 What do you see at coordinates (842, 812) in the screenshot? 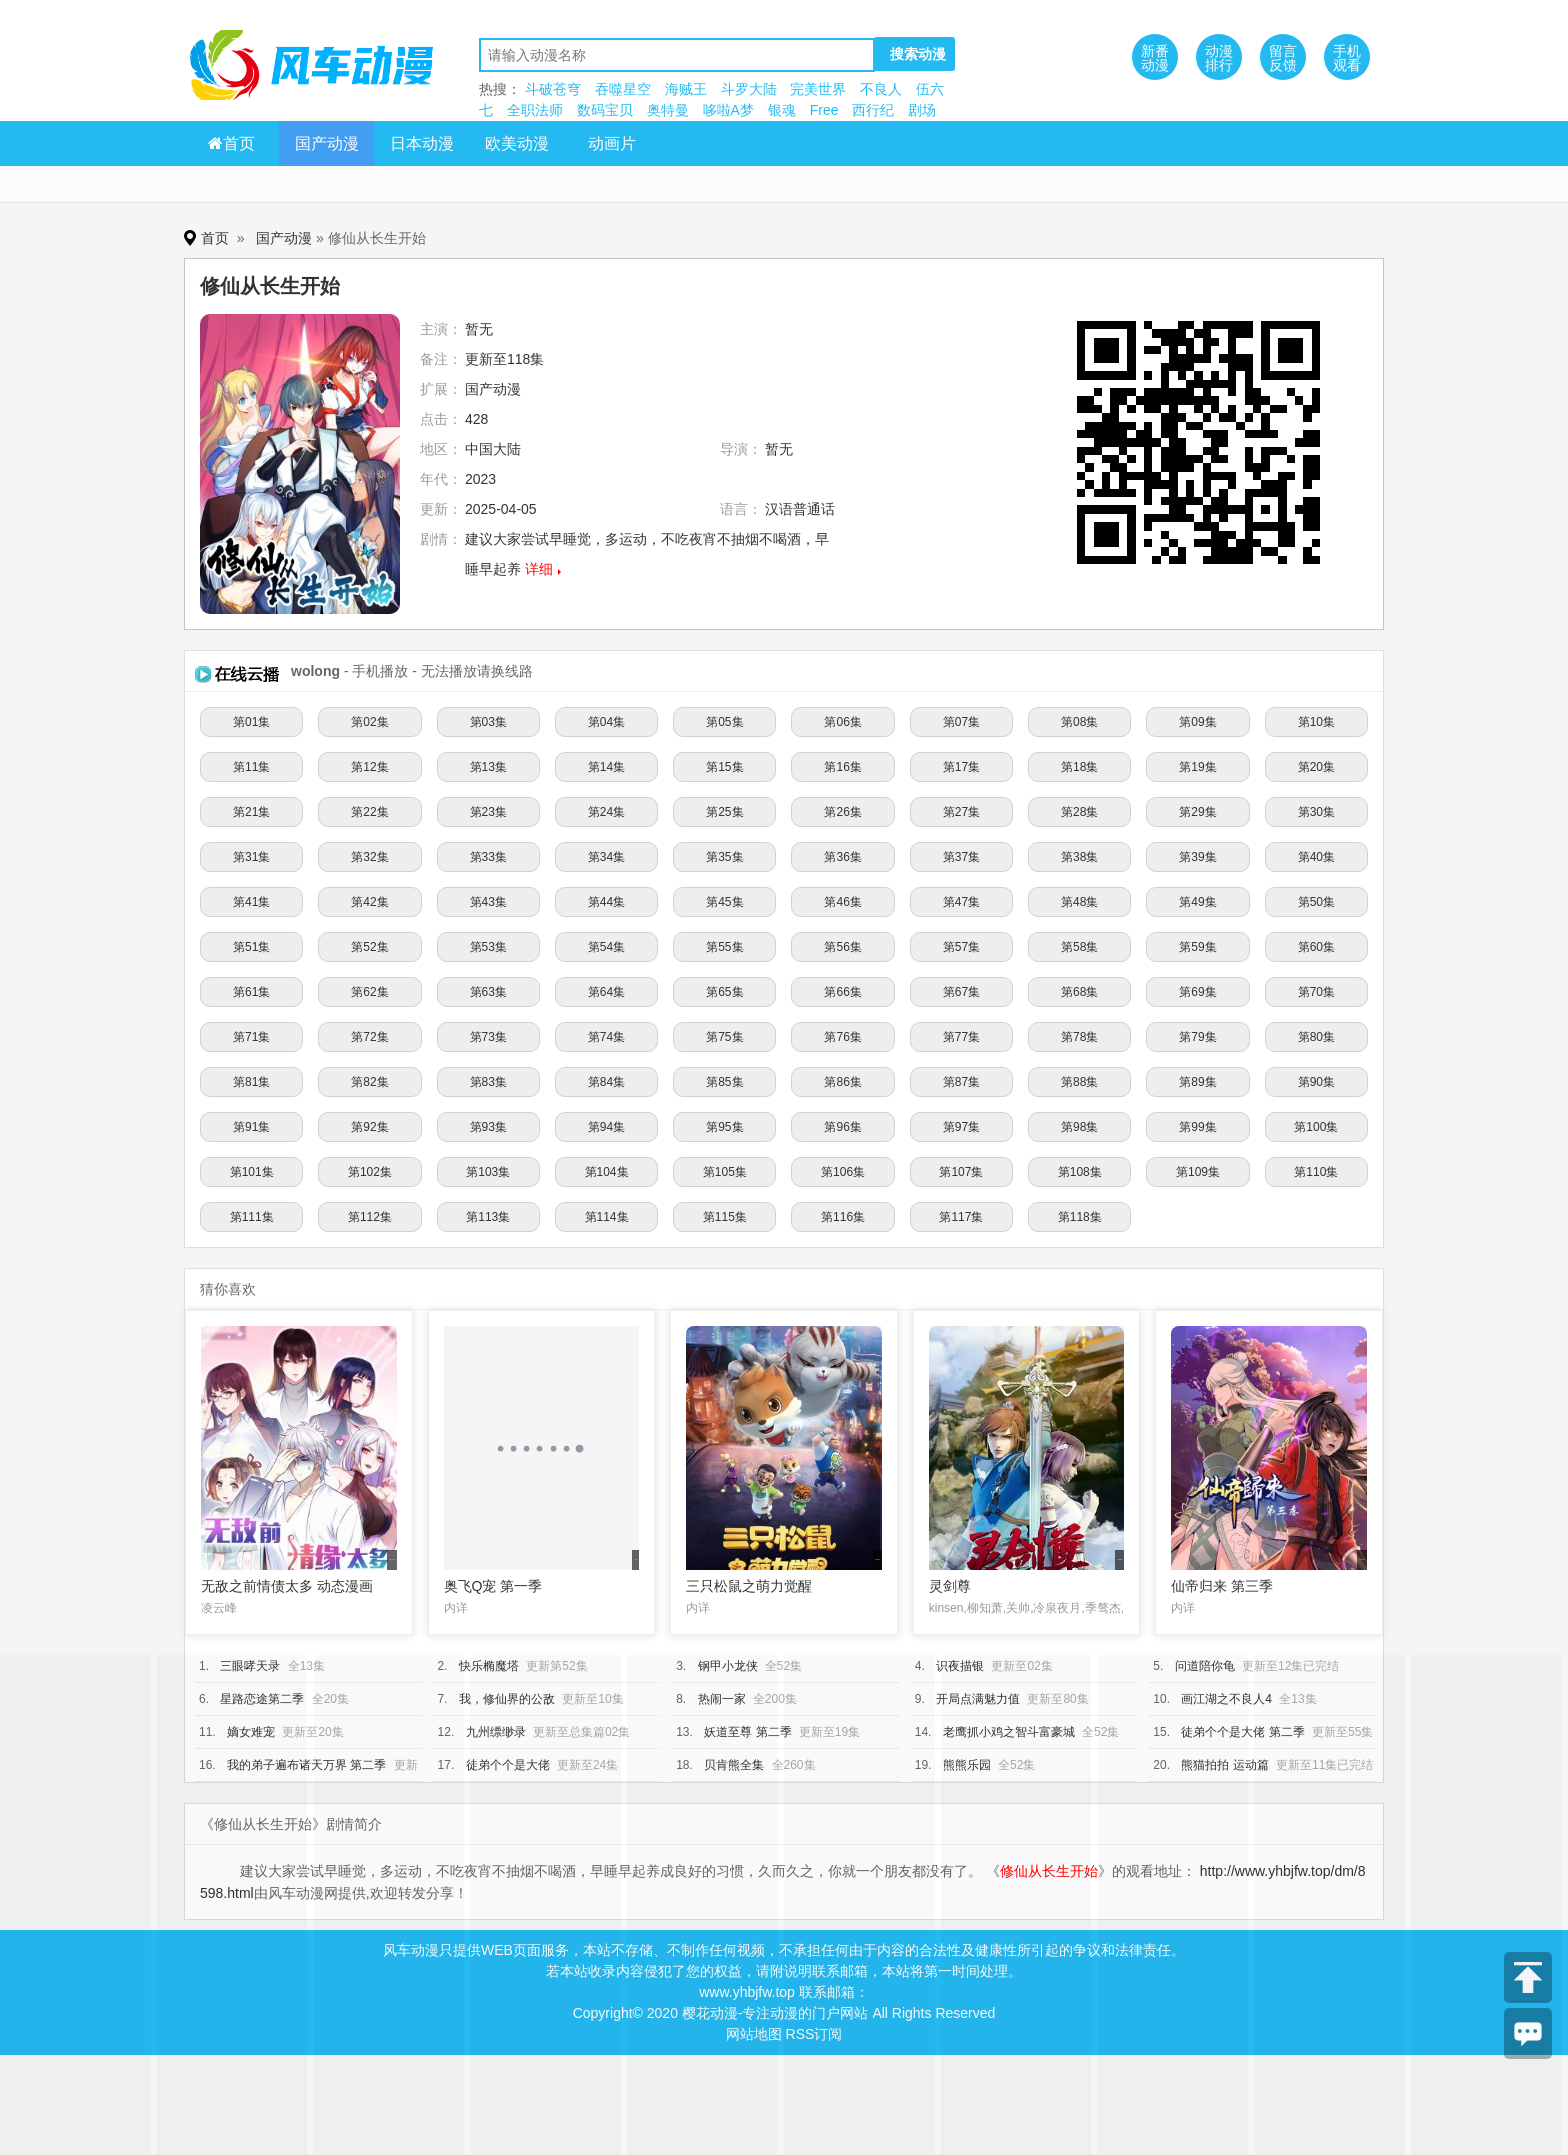
I see `第26集` at bounding box center [842, 812].